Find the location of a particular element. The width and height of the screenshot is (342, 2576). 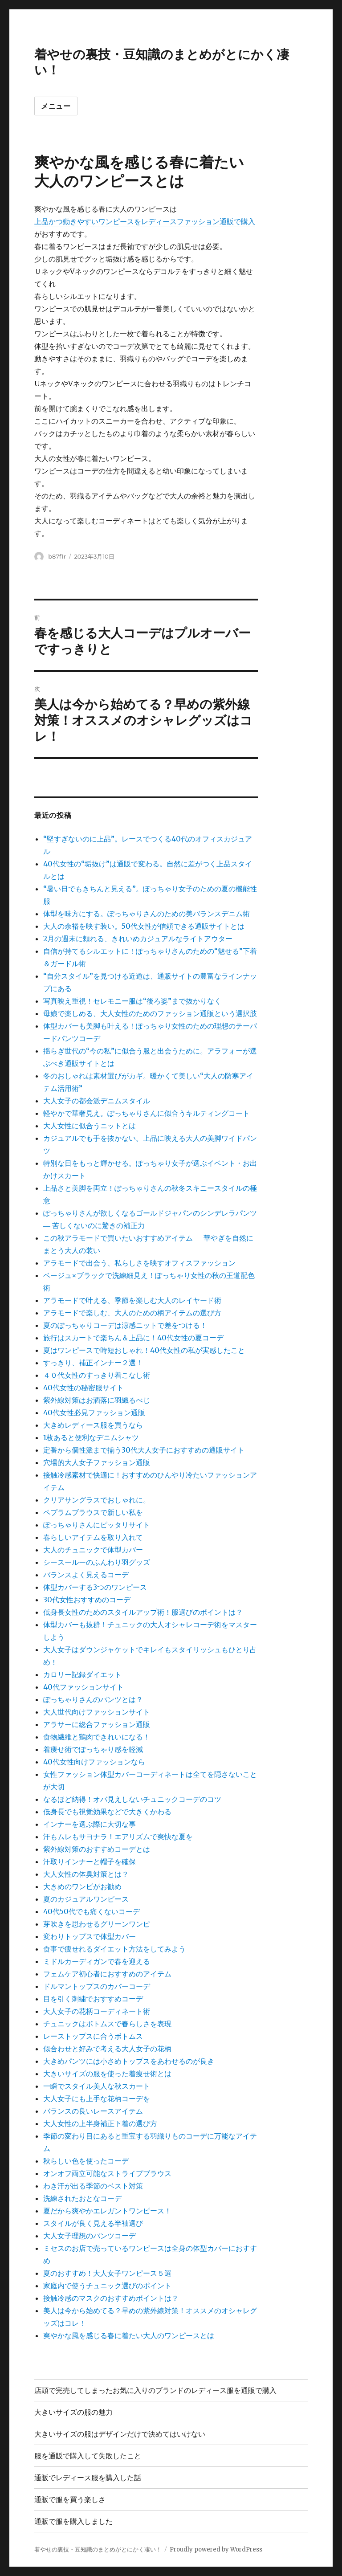

春らしいアイテムを取り入れて is located at coordinates (93, 1537).